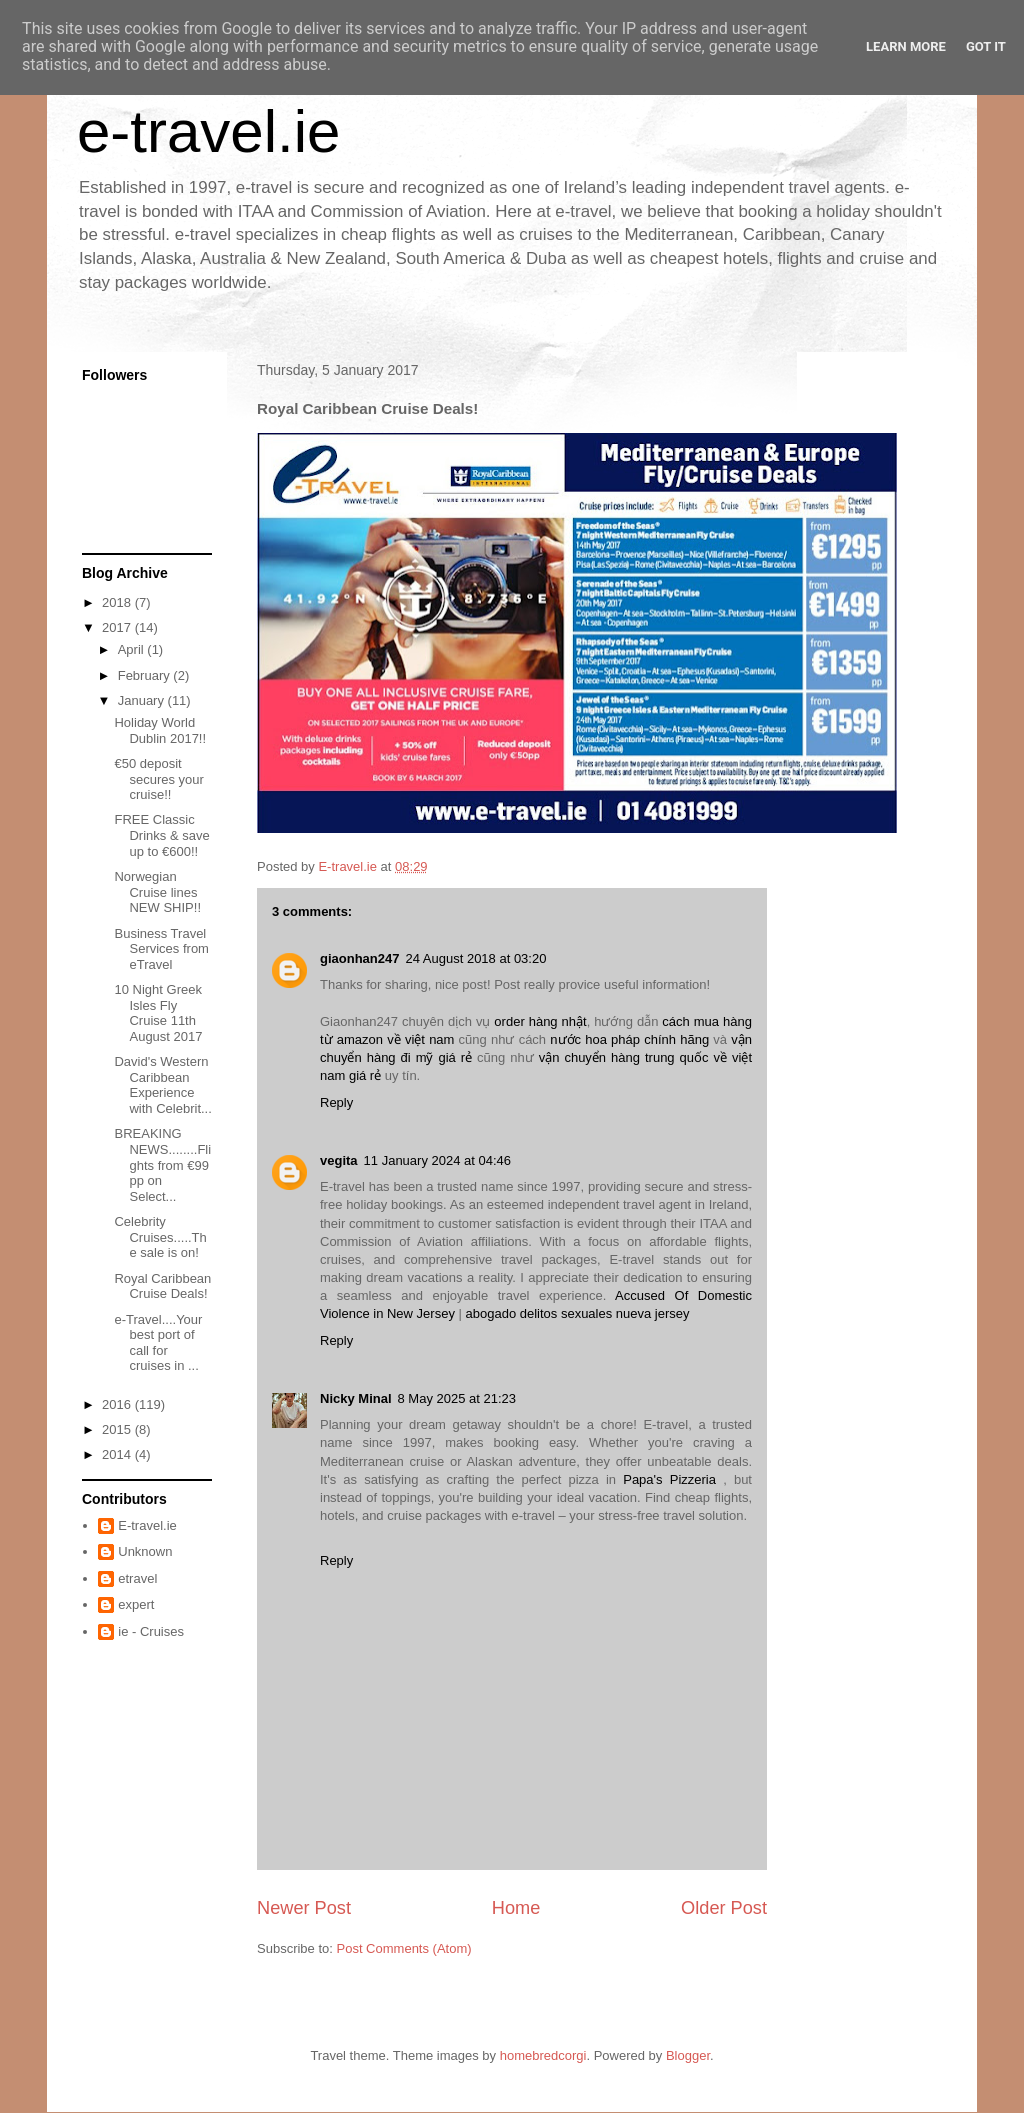 The image size is (1024, 2113). Describe the element at coordinates (157, 892) in the screenshot. I see `Norwegian Cruise lines NEW SHIP!!` at that location.